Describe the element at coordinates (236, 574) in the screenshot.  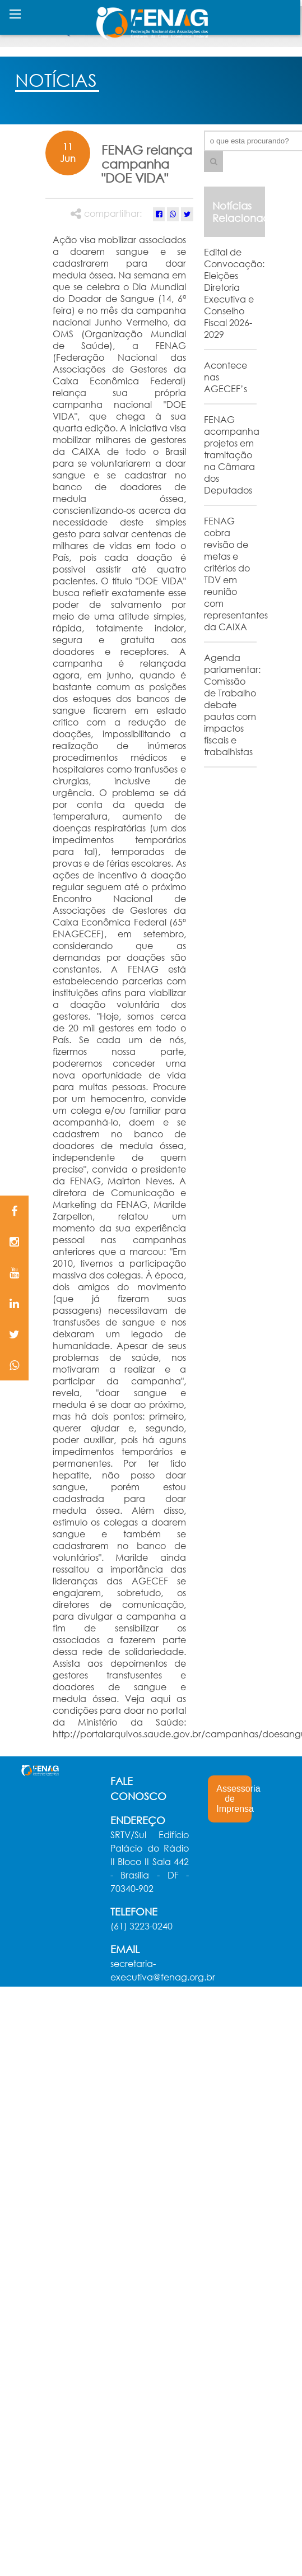
I see `FENAG cobra revisão de metas e critérios do TDV em reunião com representantes da CAIXA` at that location.